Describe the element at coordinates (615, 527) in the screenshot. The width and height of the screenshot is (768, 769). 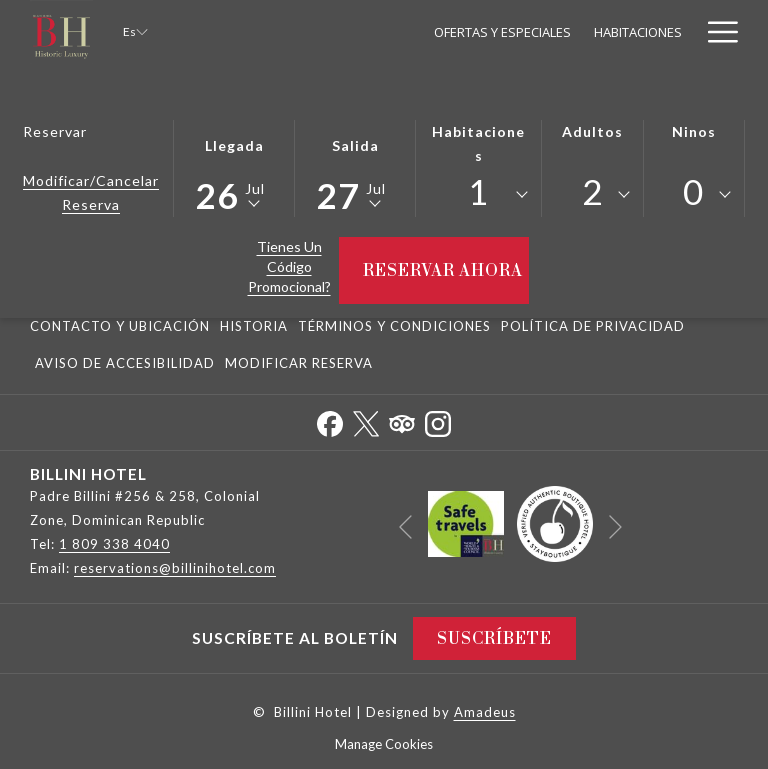
I see `[Ir a la siguiente diapositiva]` at that location.